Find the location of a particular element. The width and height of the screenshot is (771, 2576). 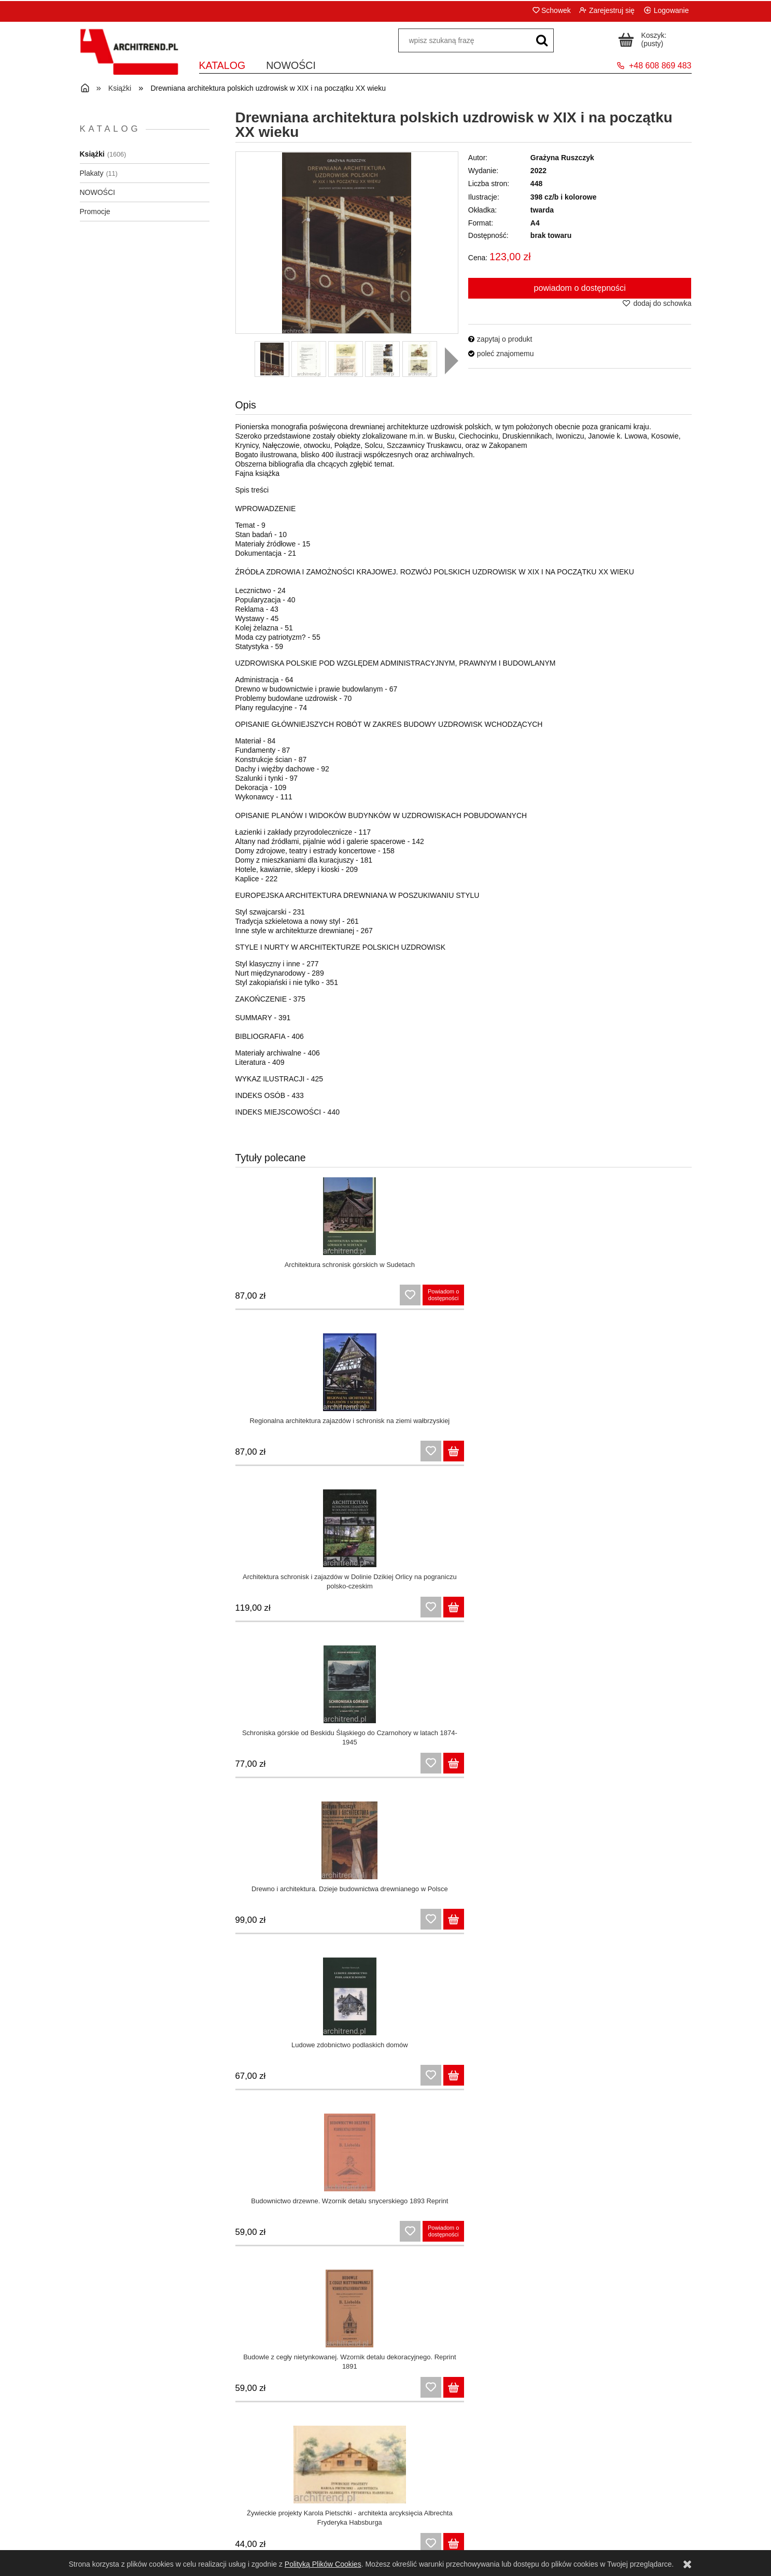

Zwroty i reklamacje is located at coordinates (156, 2527).